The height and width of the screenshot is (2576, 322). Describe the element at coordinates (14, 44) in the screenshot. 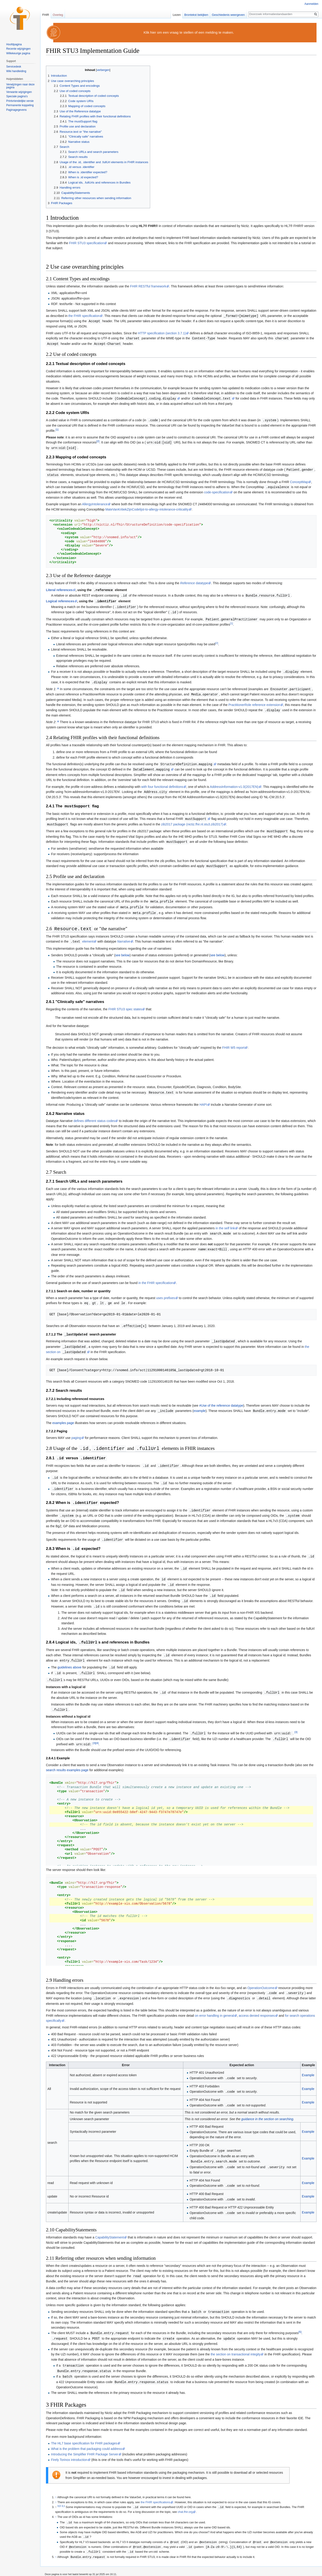

I see `Hoofdpagina` at that location.